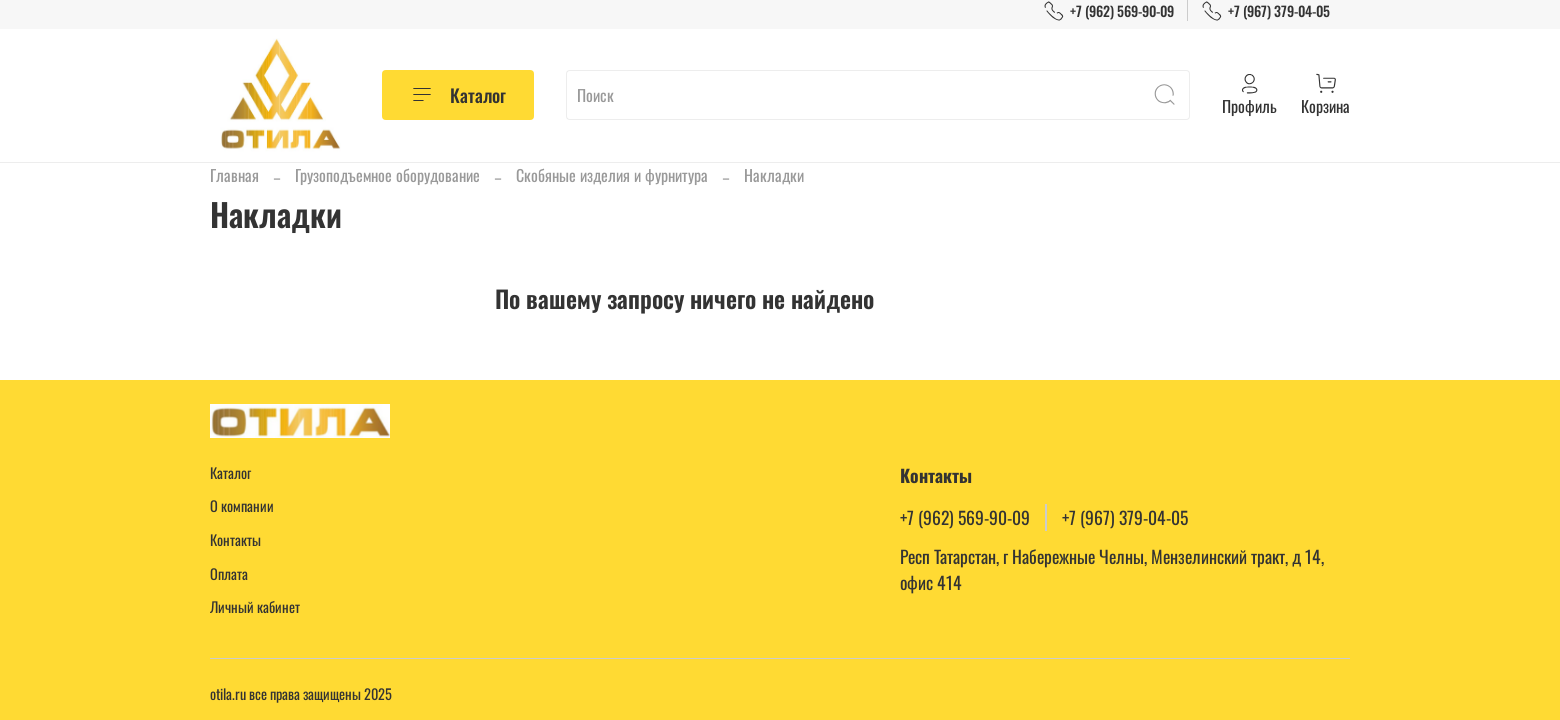  Describe the element at coordinates (1108, 10) in the screenshot. I see `+7 (962) 569-90-09` at that location.